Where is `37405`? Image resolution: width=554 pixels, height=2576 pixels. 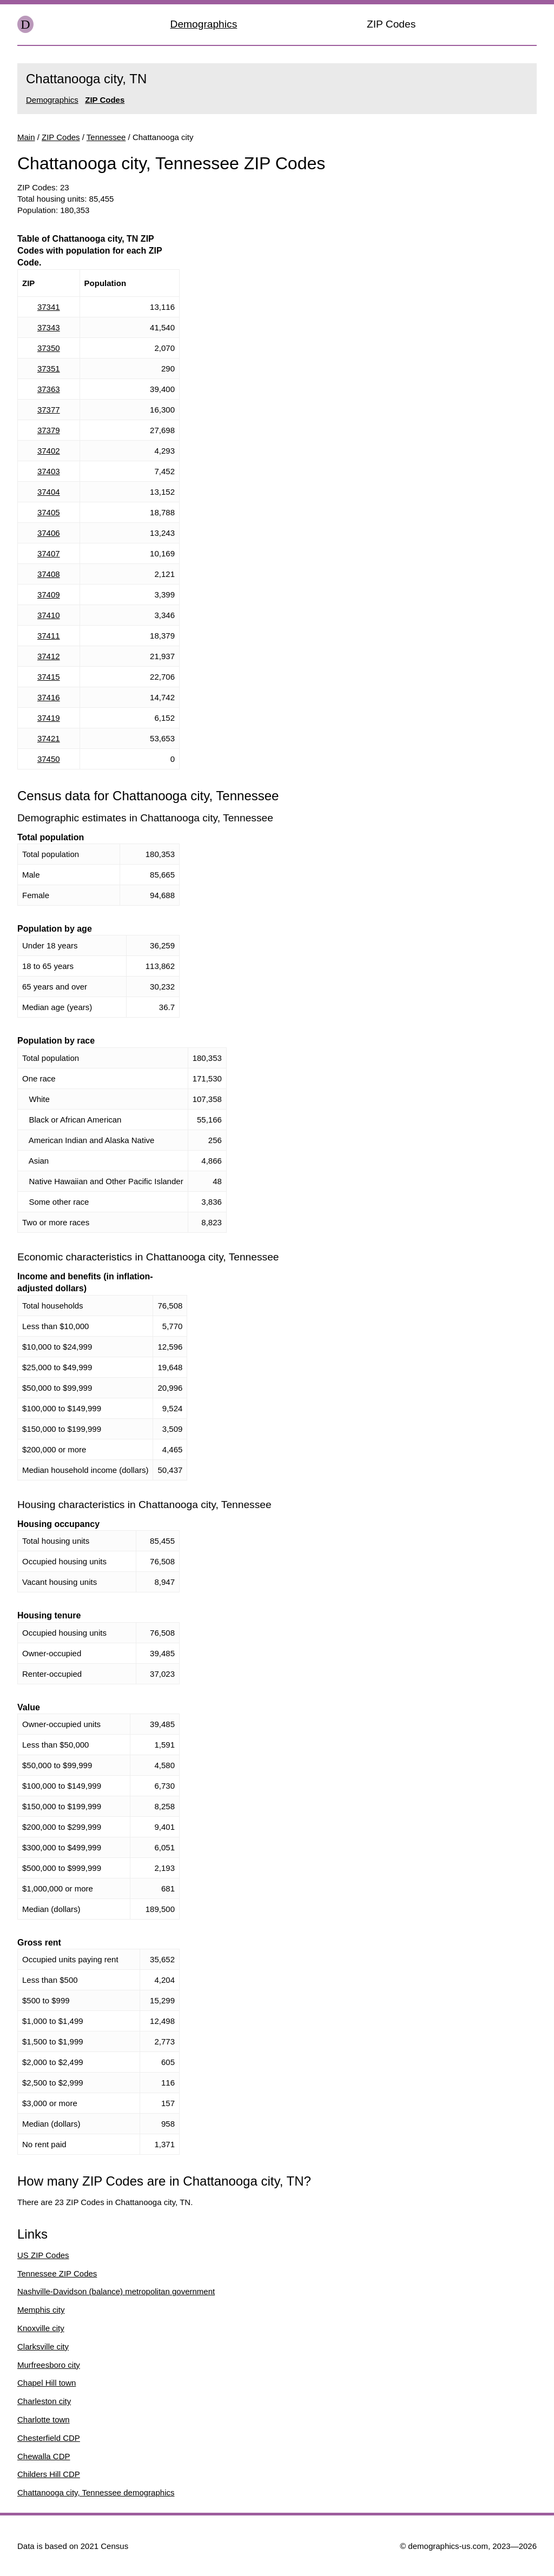
37405 is located at coordinates (48, 512).